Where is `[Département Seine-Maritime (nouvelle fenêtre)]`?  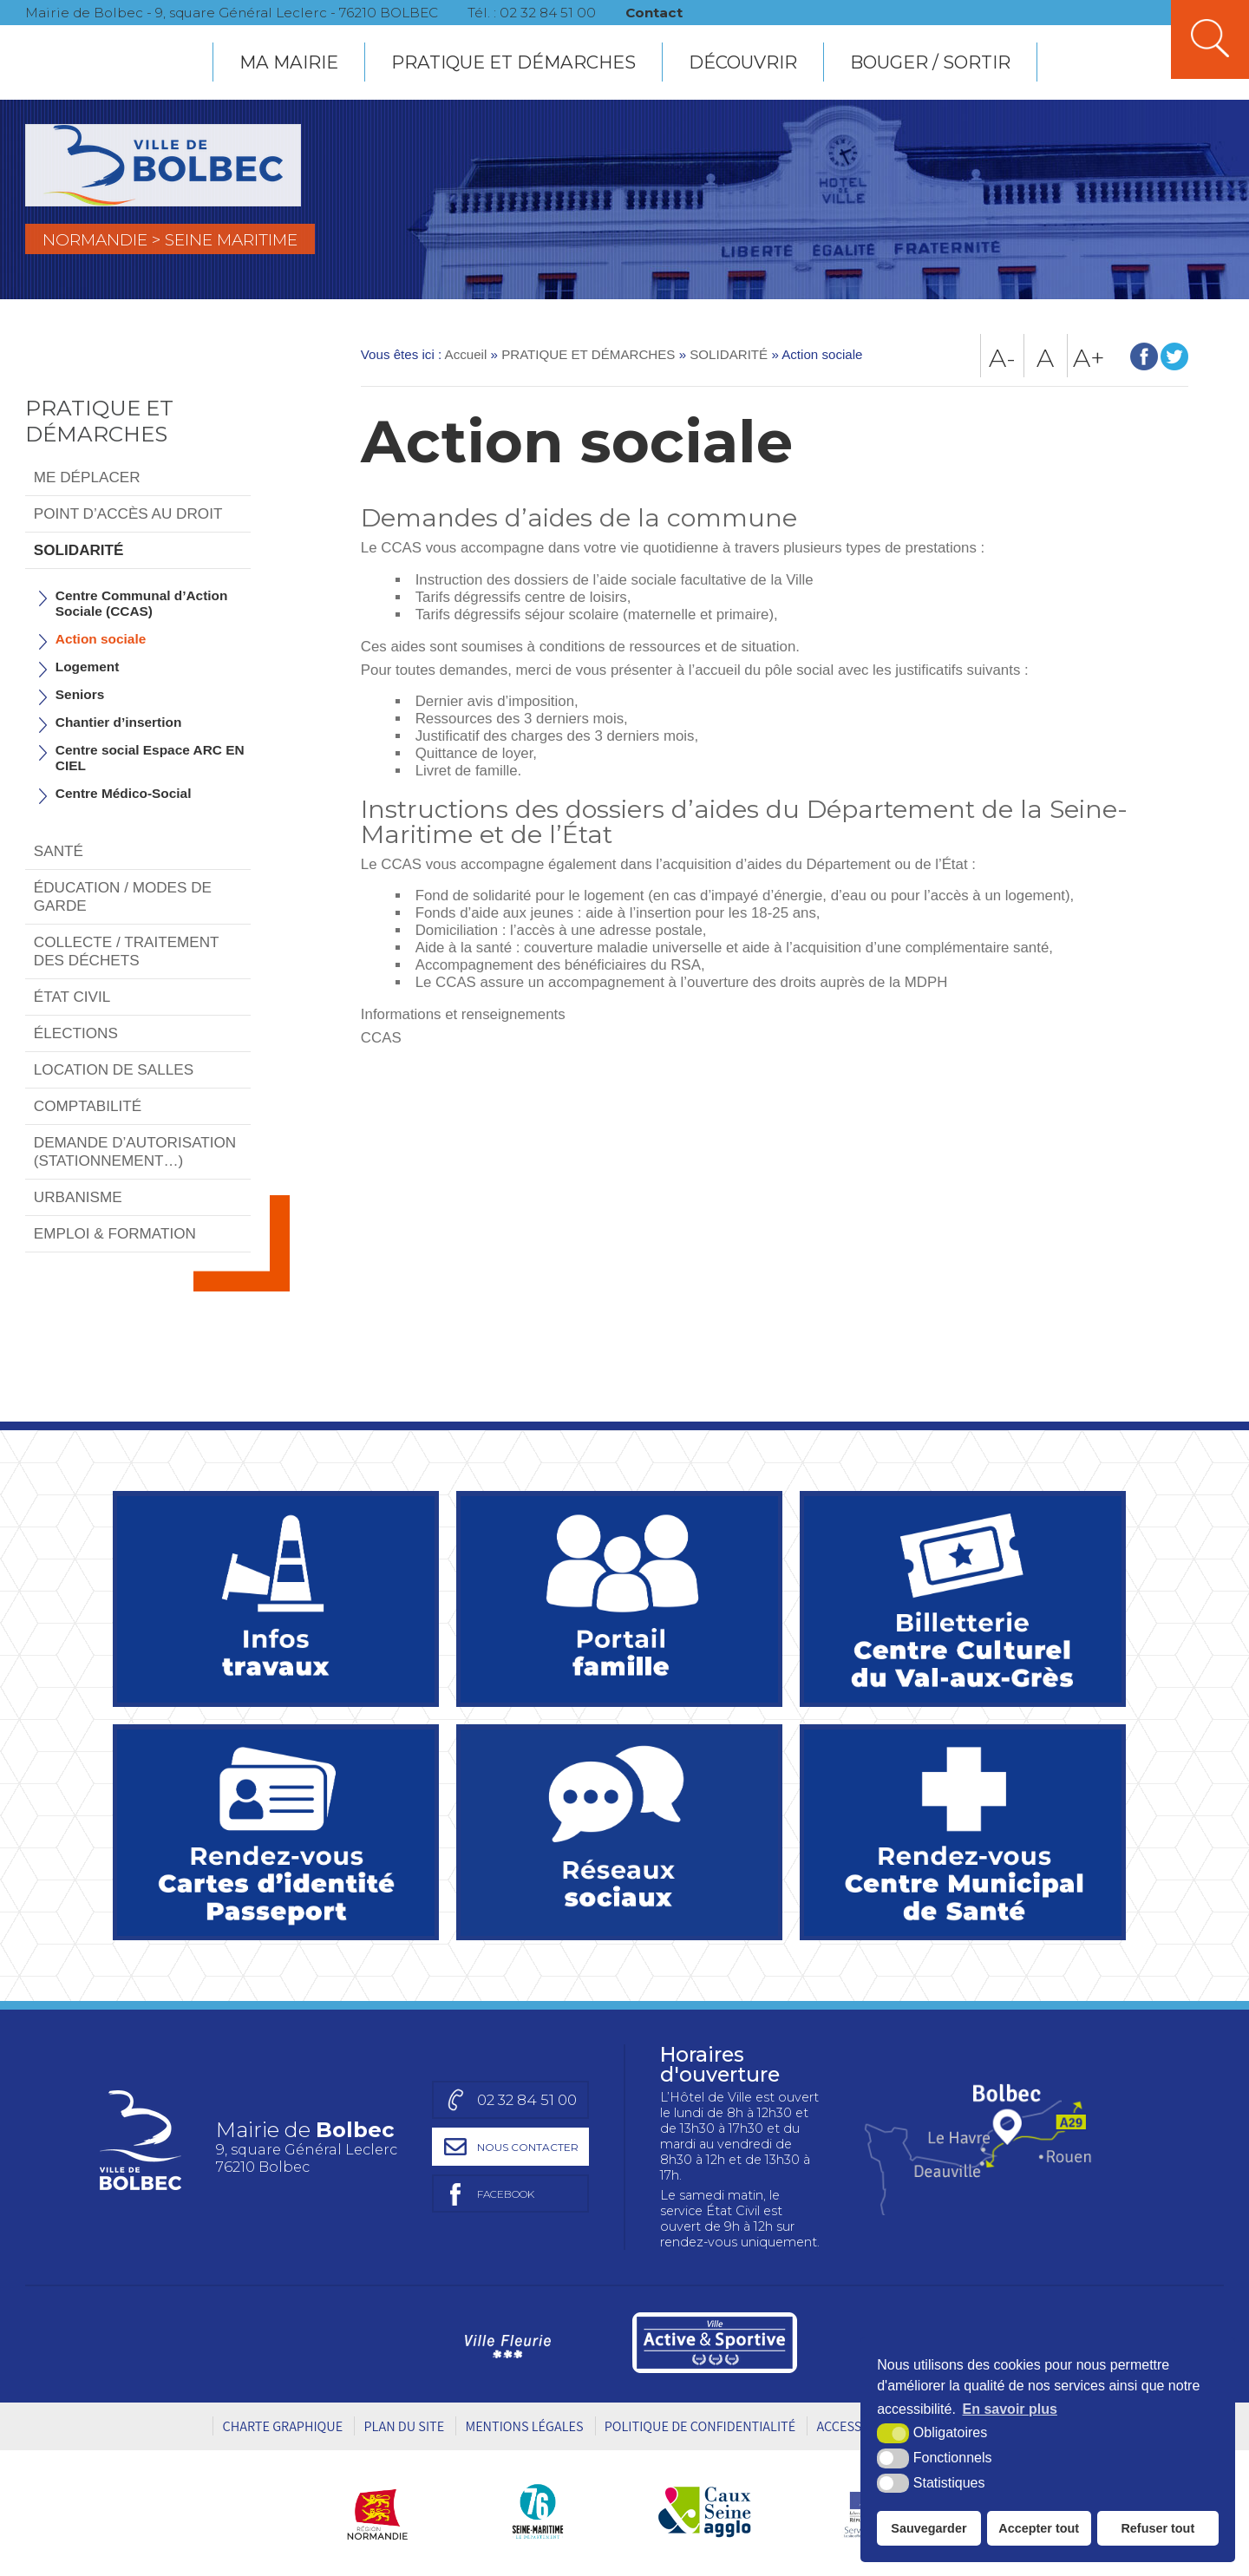
[Département Seine-Maritime (nouvelle fenêtre)] is located at coordinates (538, 2511).